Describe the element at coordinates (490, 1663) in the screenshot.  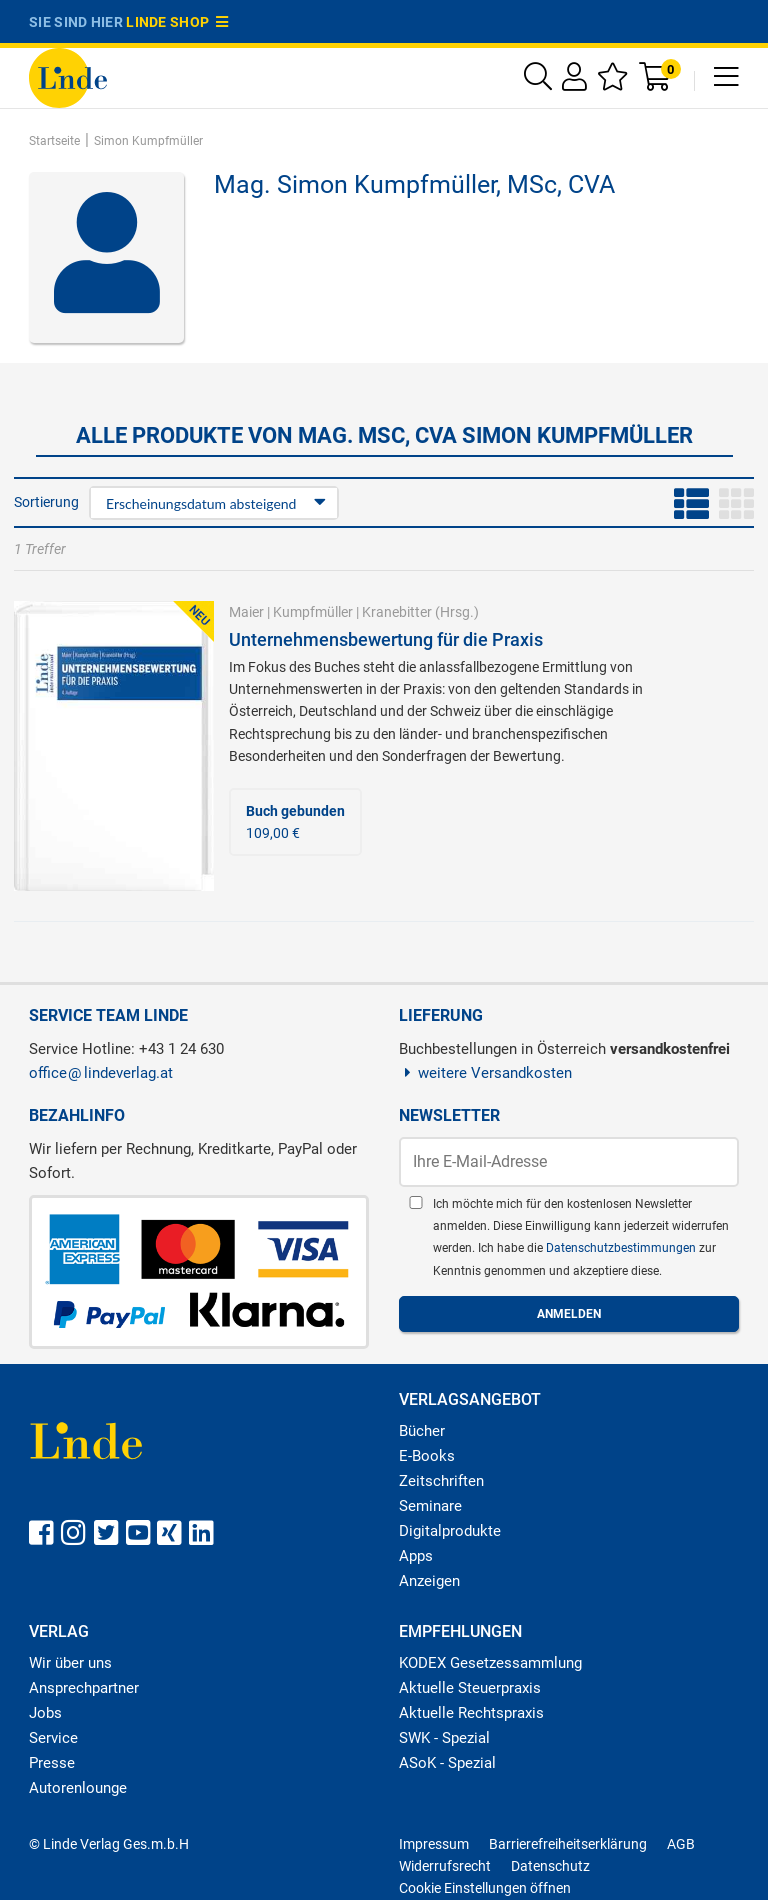
I see `KODEX Gesetzessammlung` at that location.